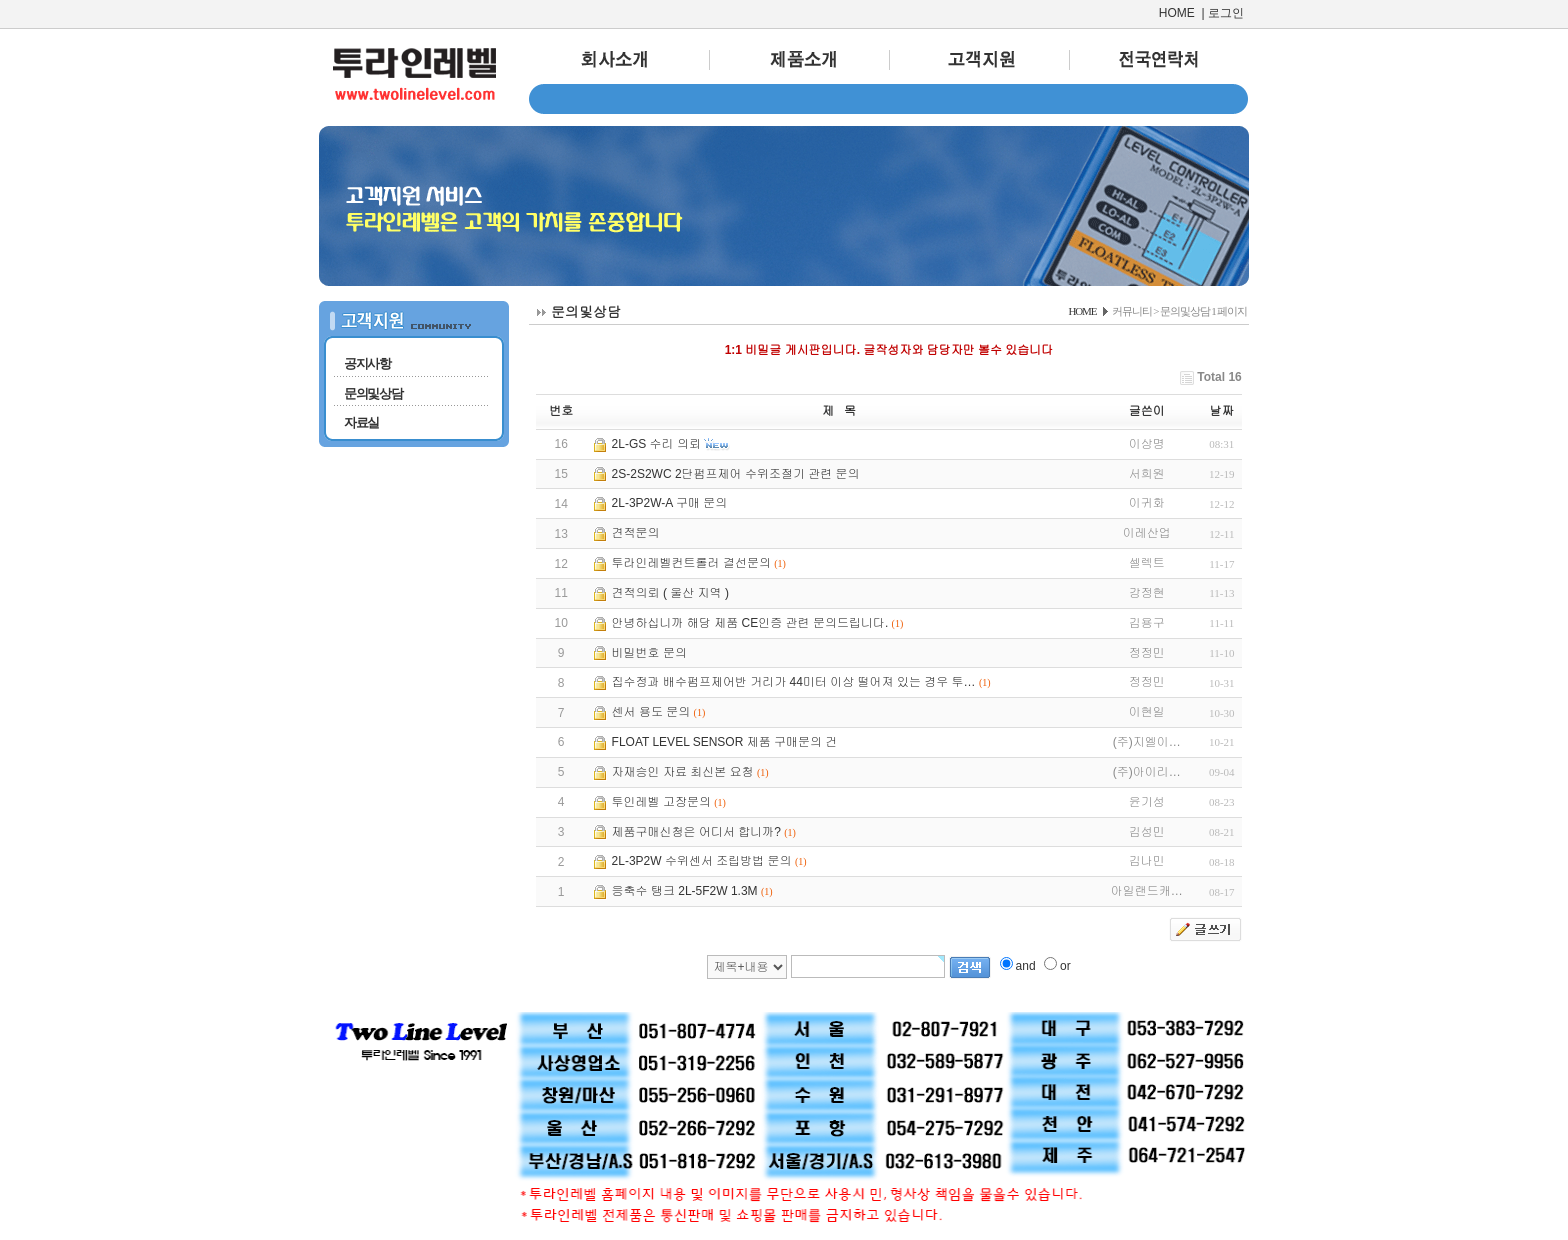  What do you see at coordinates (1222, 411) in the screenshot?
I see `날짜` at bounding box center [1222, 411].